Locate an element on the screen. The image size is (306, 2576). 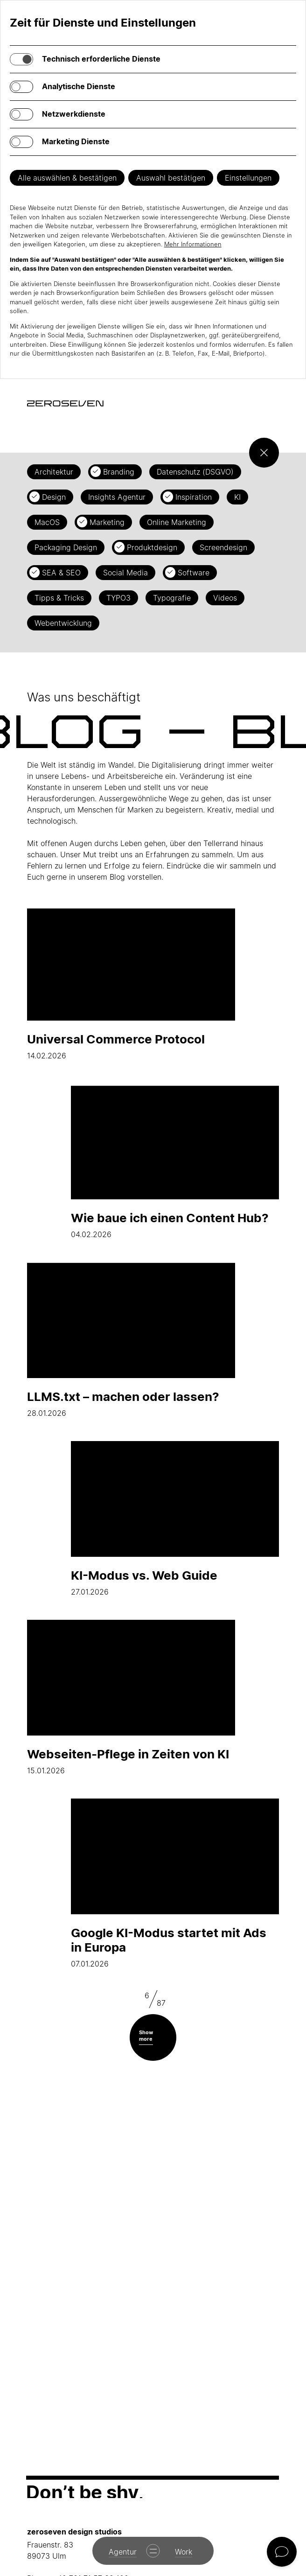
27.01.2026 is located at coordinates (175, 1518).